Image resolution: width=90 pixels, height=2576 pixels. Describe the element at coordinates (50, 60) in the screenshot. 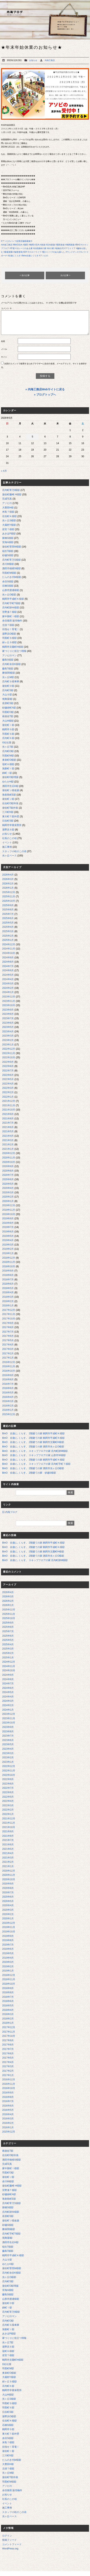

I see `内海工務店` at that location.